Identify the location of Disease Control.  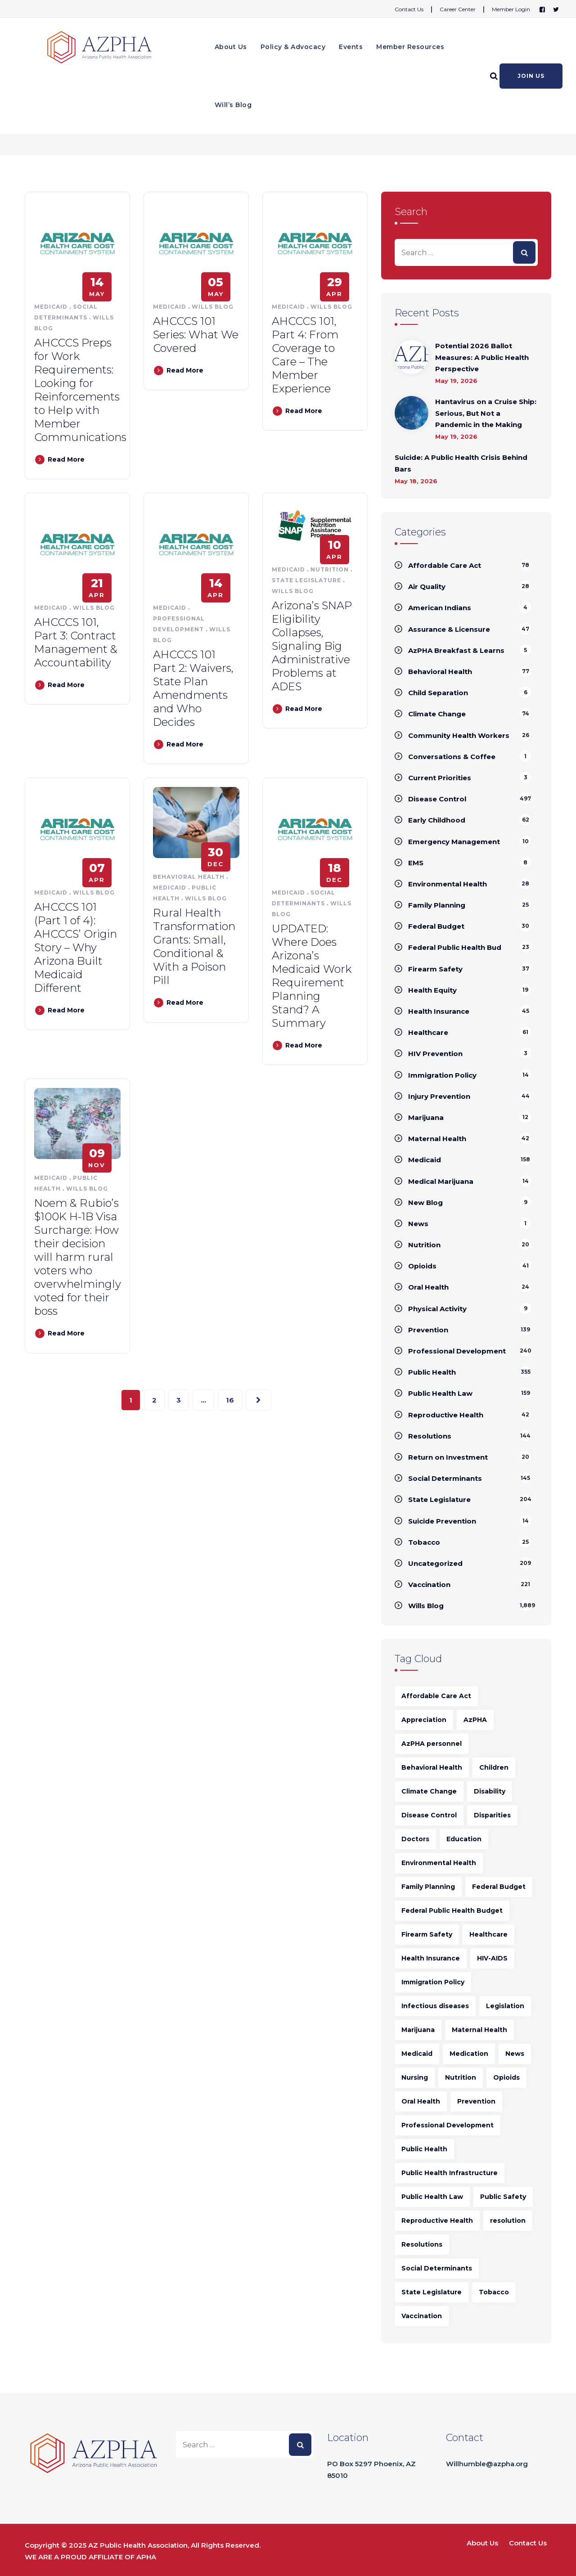
(437, 799).